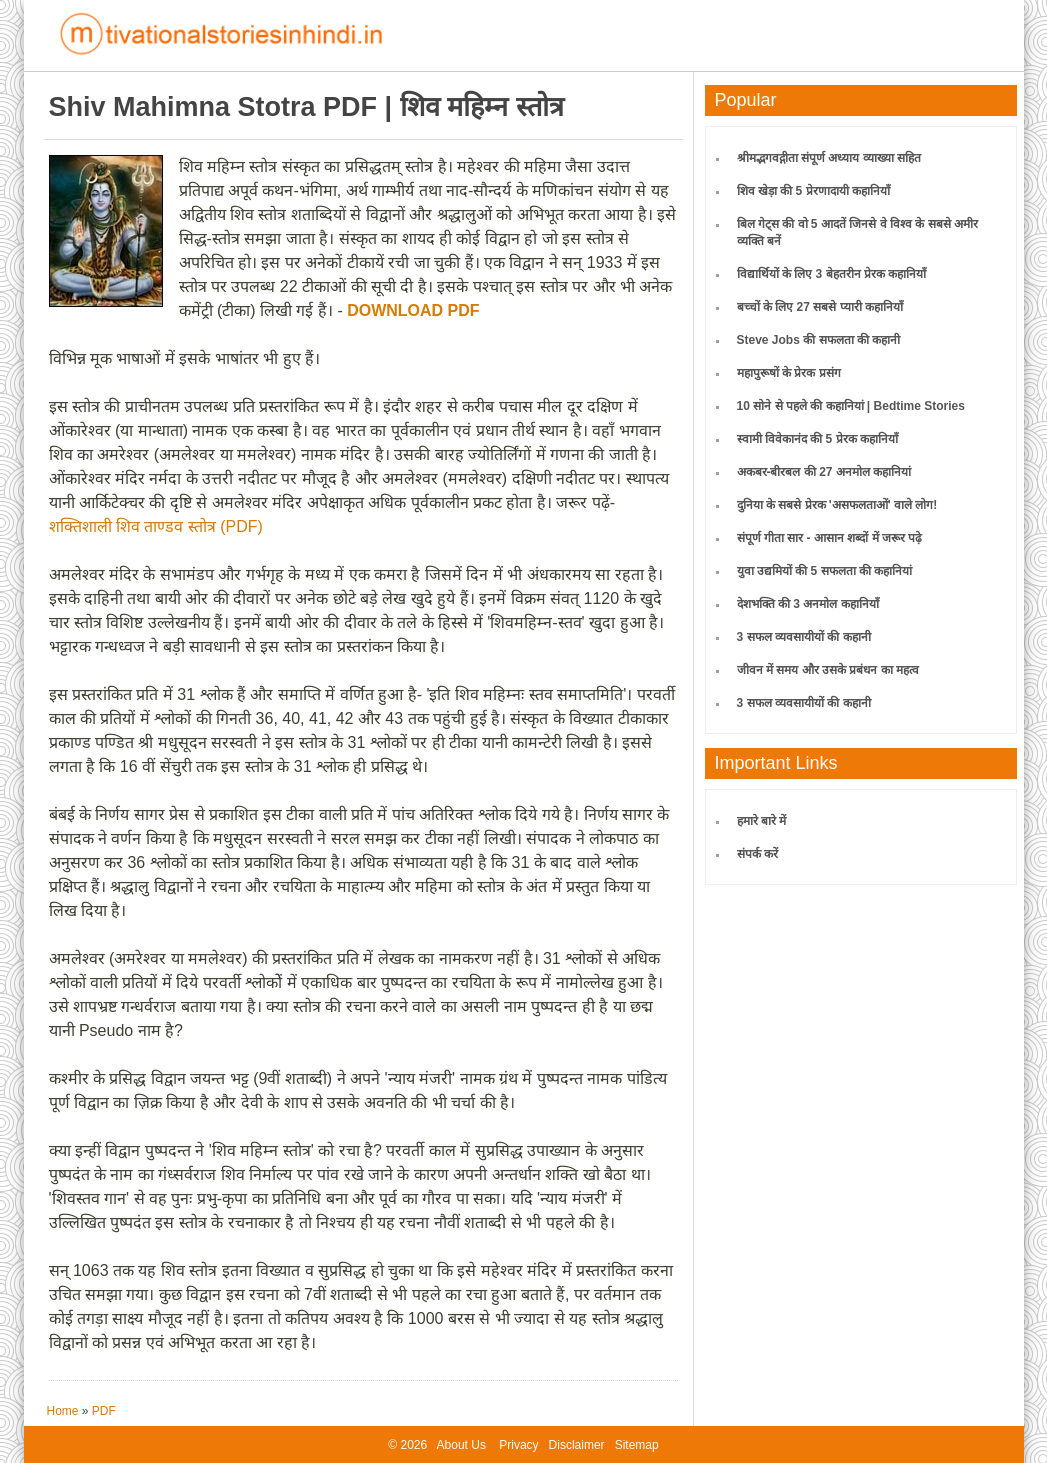 This screenshot has height=1463, width=1047. Describe the element at coordinates (637, 1445) in the screenshot. I see `Sitemap` at that location.